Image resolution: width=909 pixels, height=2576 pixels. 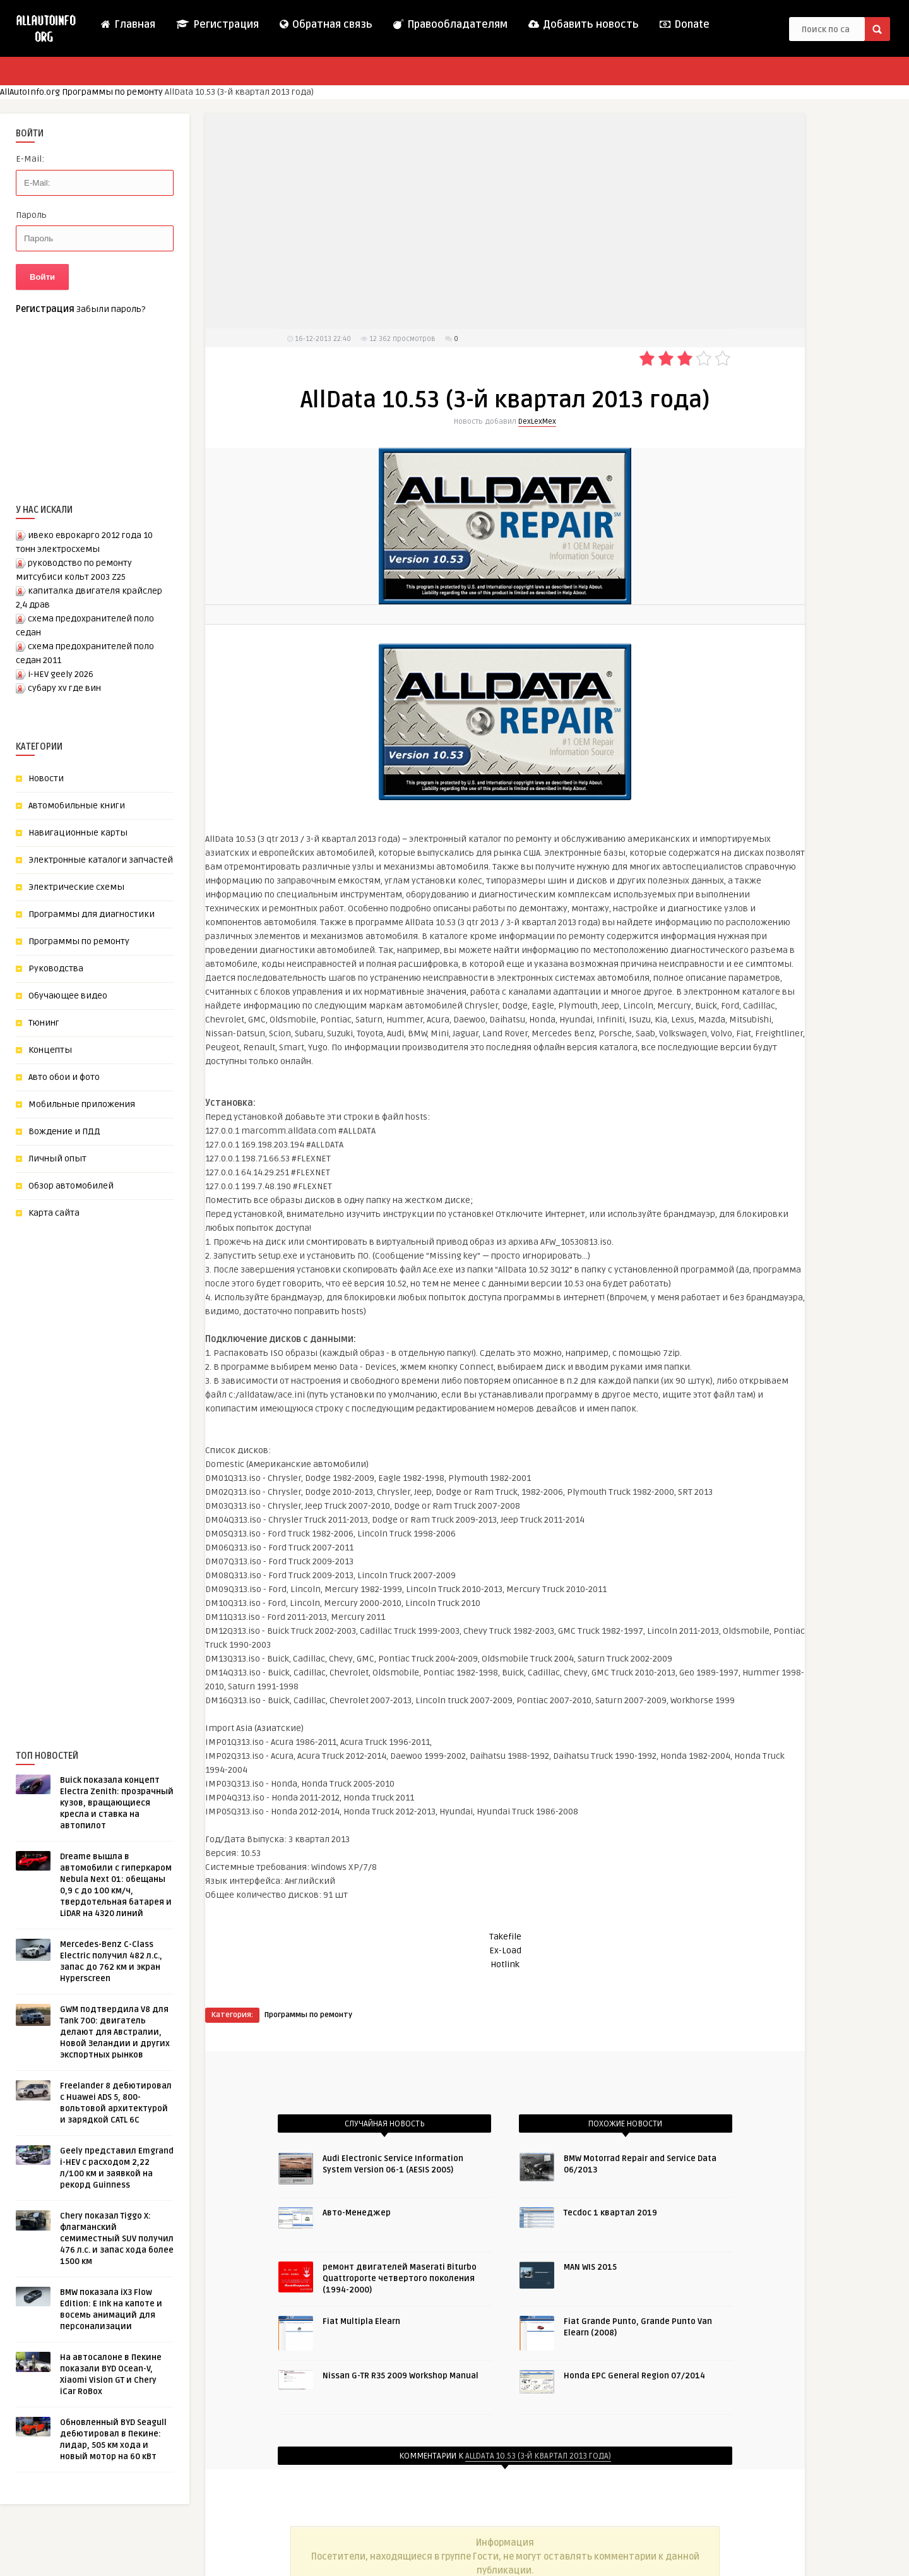 I want to click on Вождение и ПДД, so click(x=64, y=1131).